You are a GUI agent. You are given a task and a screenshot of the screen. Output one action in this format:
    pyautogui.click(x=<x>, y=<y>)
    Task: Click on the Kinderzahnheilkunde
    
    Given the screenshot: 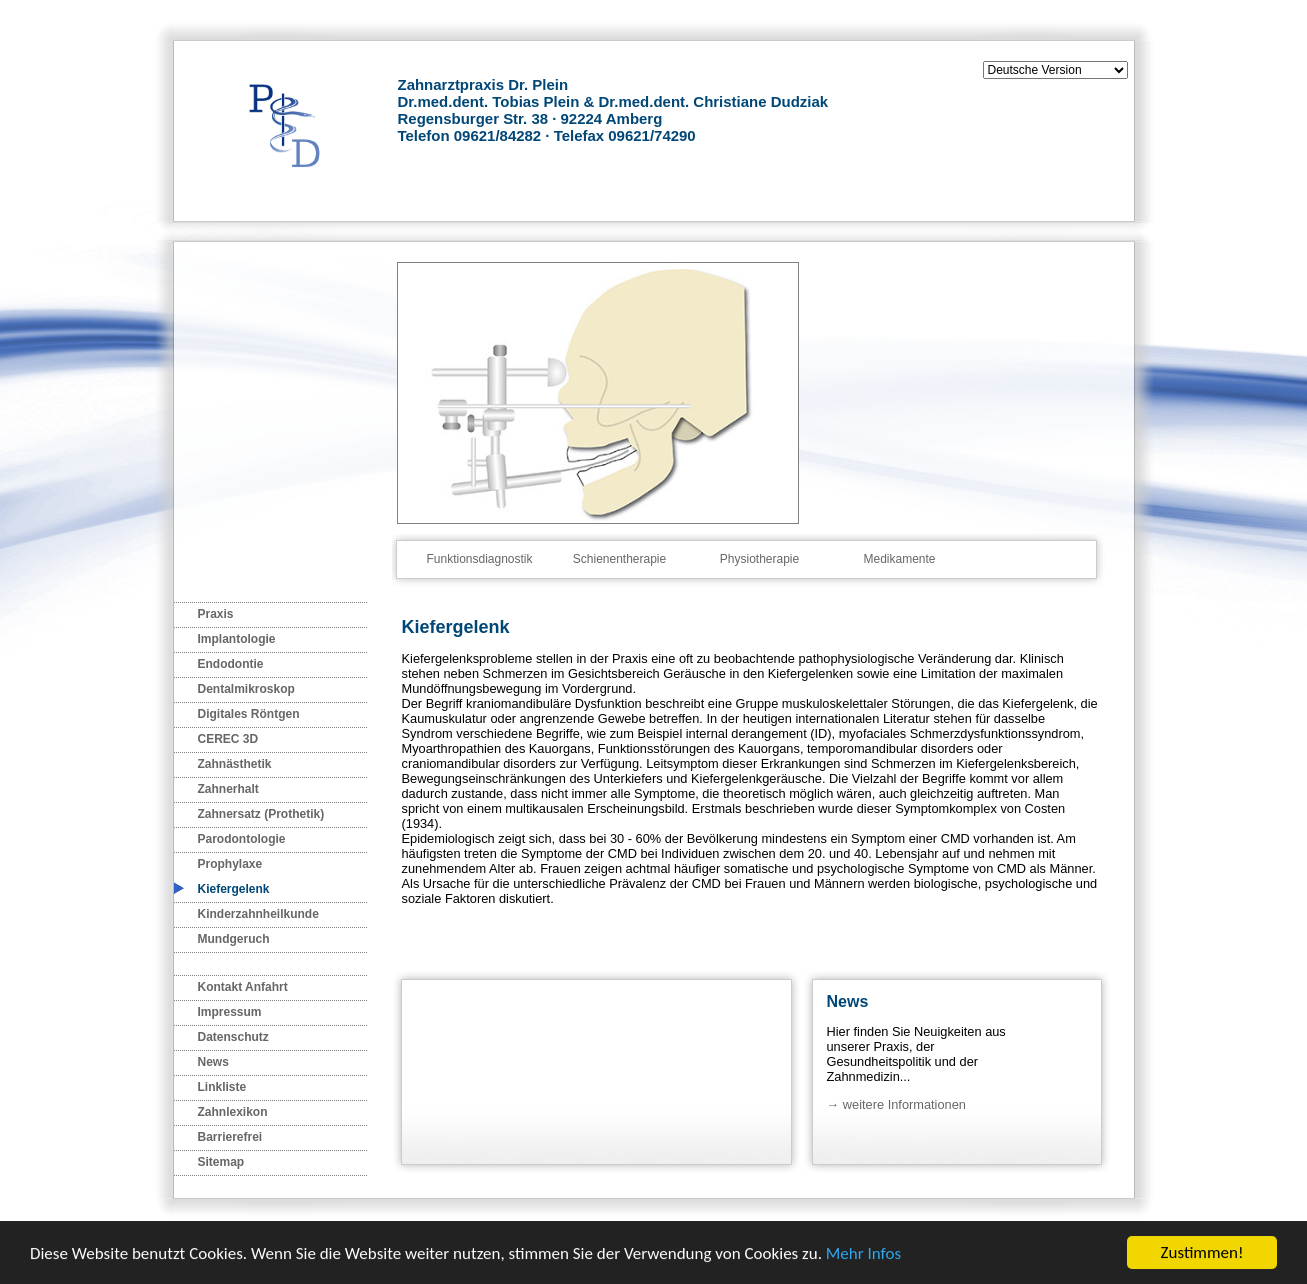 What is the action you would take?
    pyautogui.click(x=258, y=914)
    